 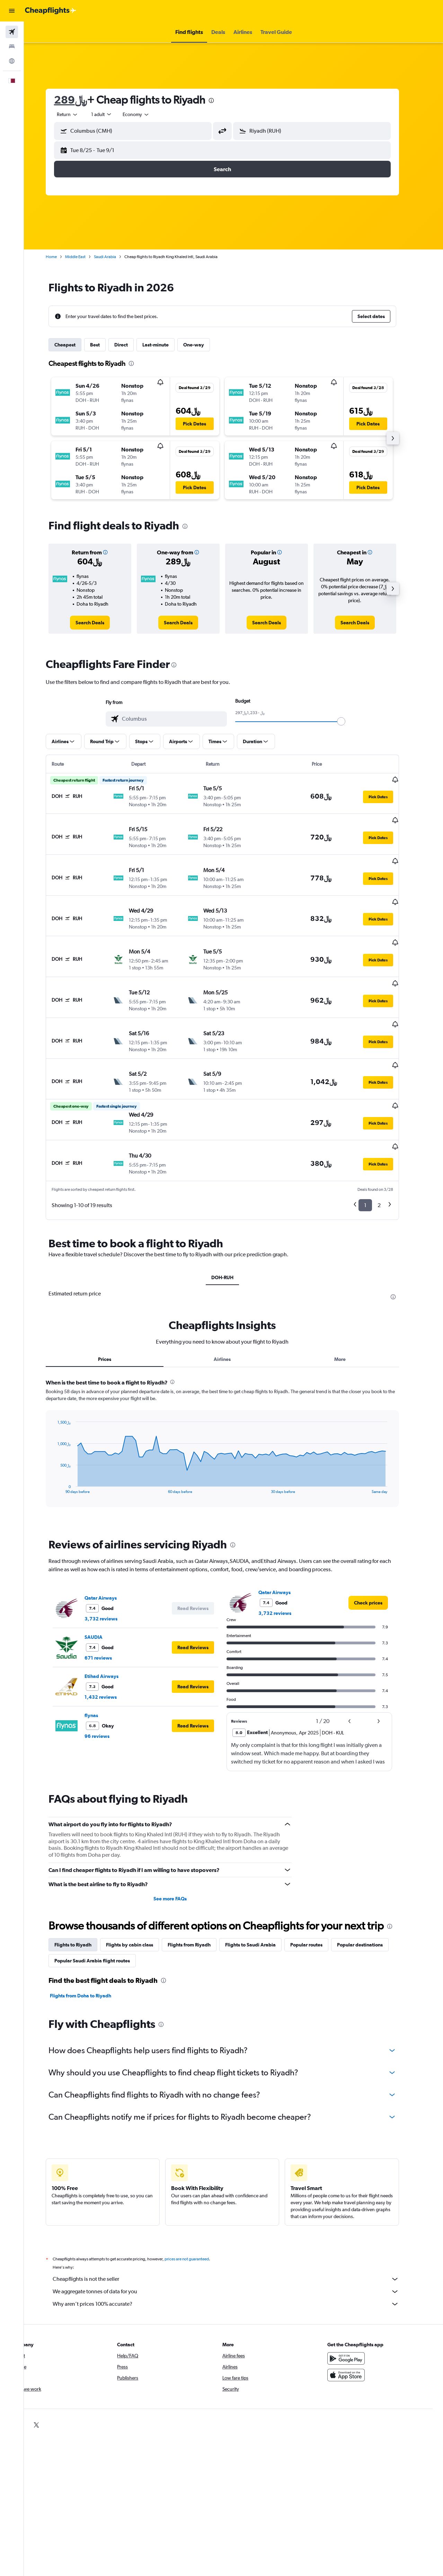 I want to click on [presentation], so click(x=222, y=100).